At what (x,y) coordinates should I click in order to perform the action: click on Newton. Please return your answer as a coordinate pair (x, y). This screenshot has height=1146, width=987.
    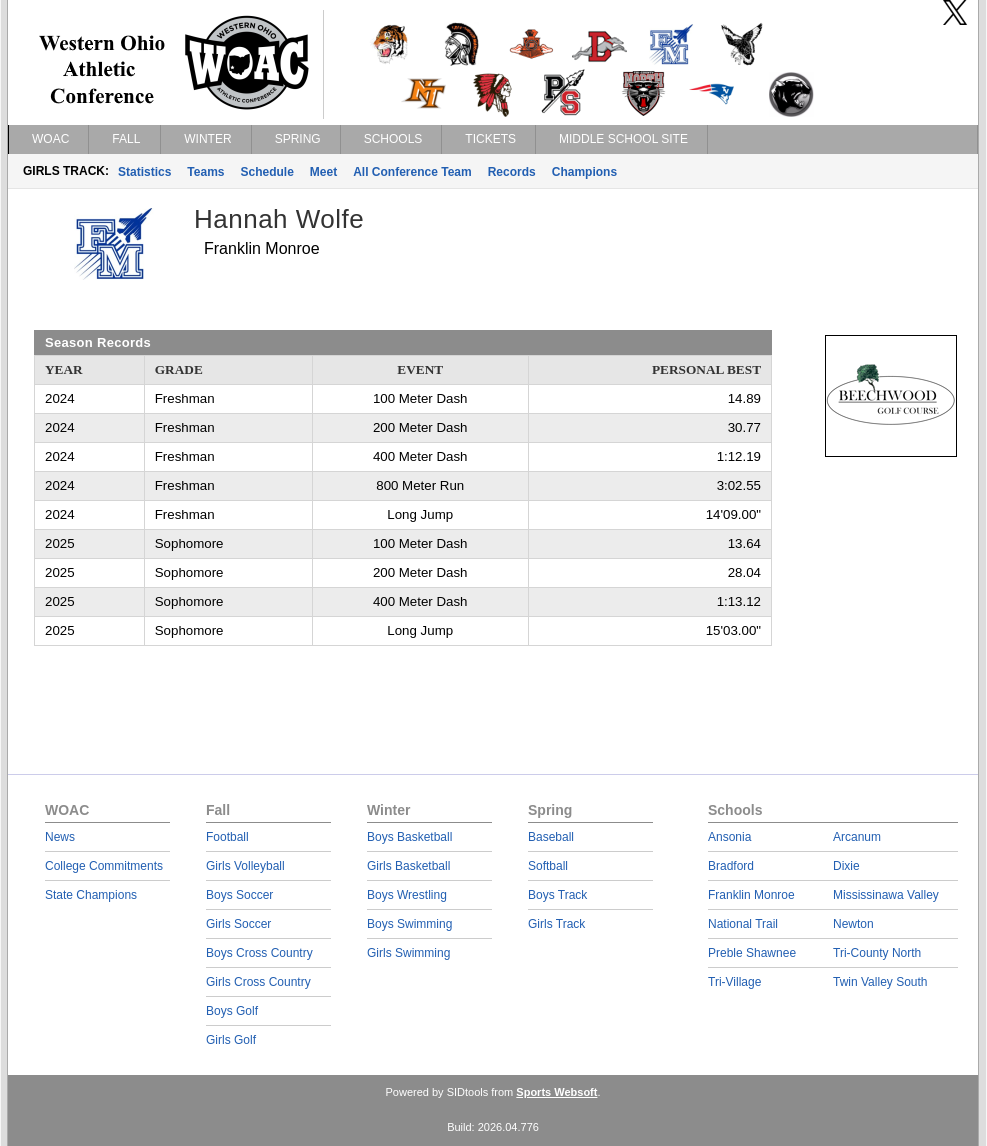
    Looking at the image, I should click on (853, 924).